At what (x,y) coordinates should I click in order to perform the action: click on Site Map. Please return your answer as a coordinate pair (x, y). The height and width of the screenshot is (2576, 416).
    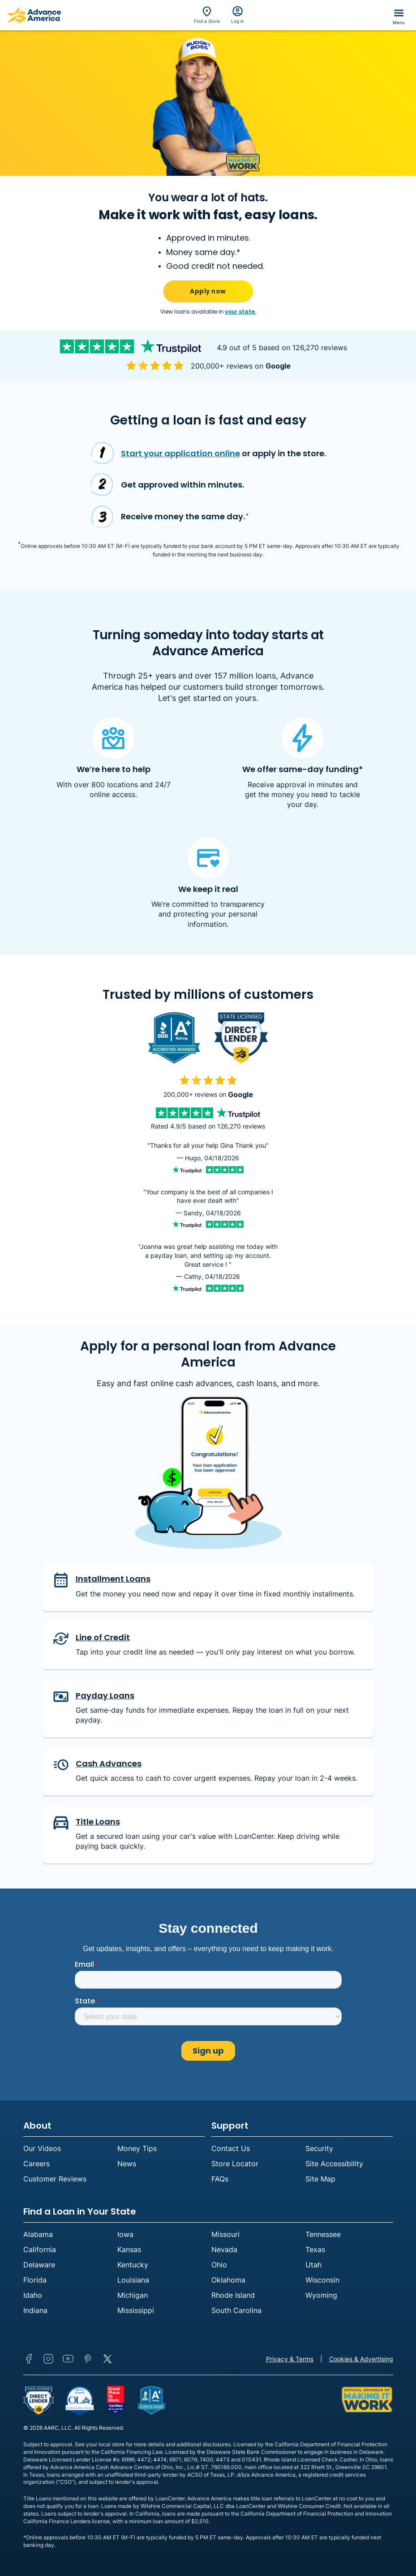
    Looking at the image, I should click on (320, 2178).